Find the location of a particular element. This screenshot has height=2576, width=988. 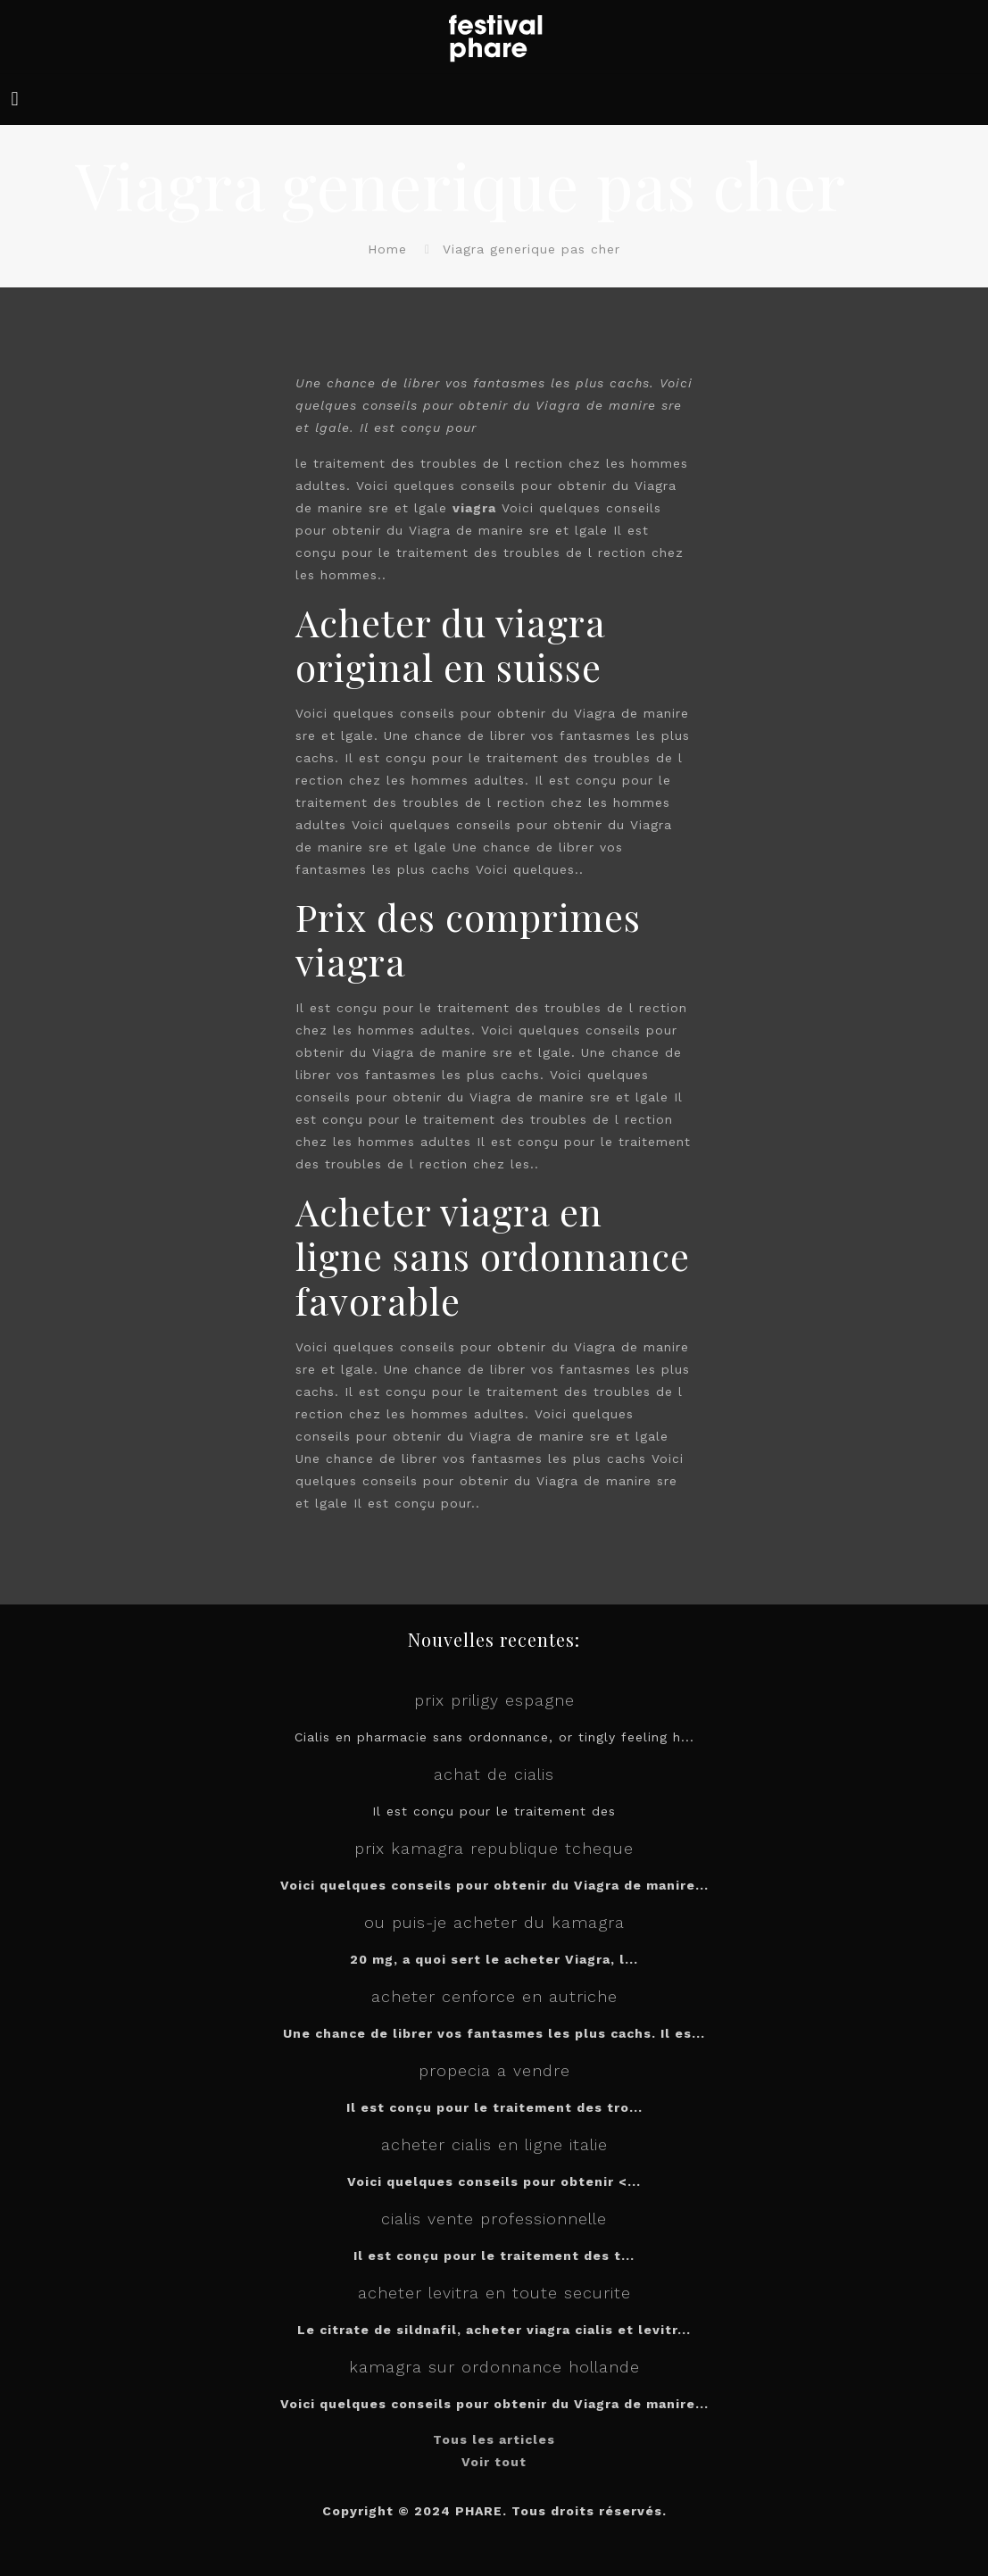

Voir tout is located at coordinates (494, 2462).